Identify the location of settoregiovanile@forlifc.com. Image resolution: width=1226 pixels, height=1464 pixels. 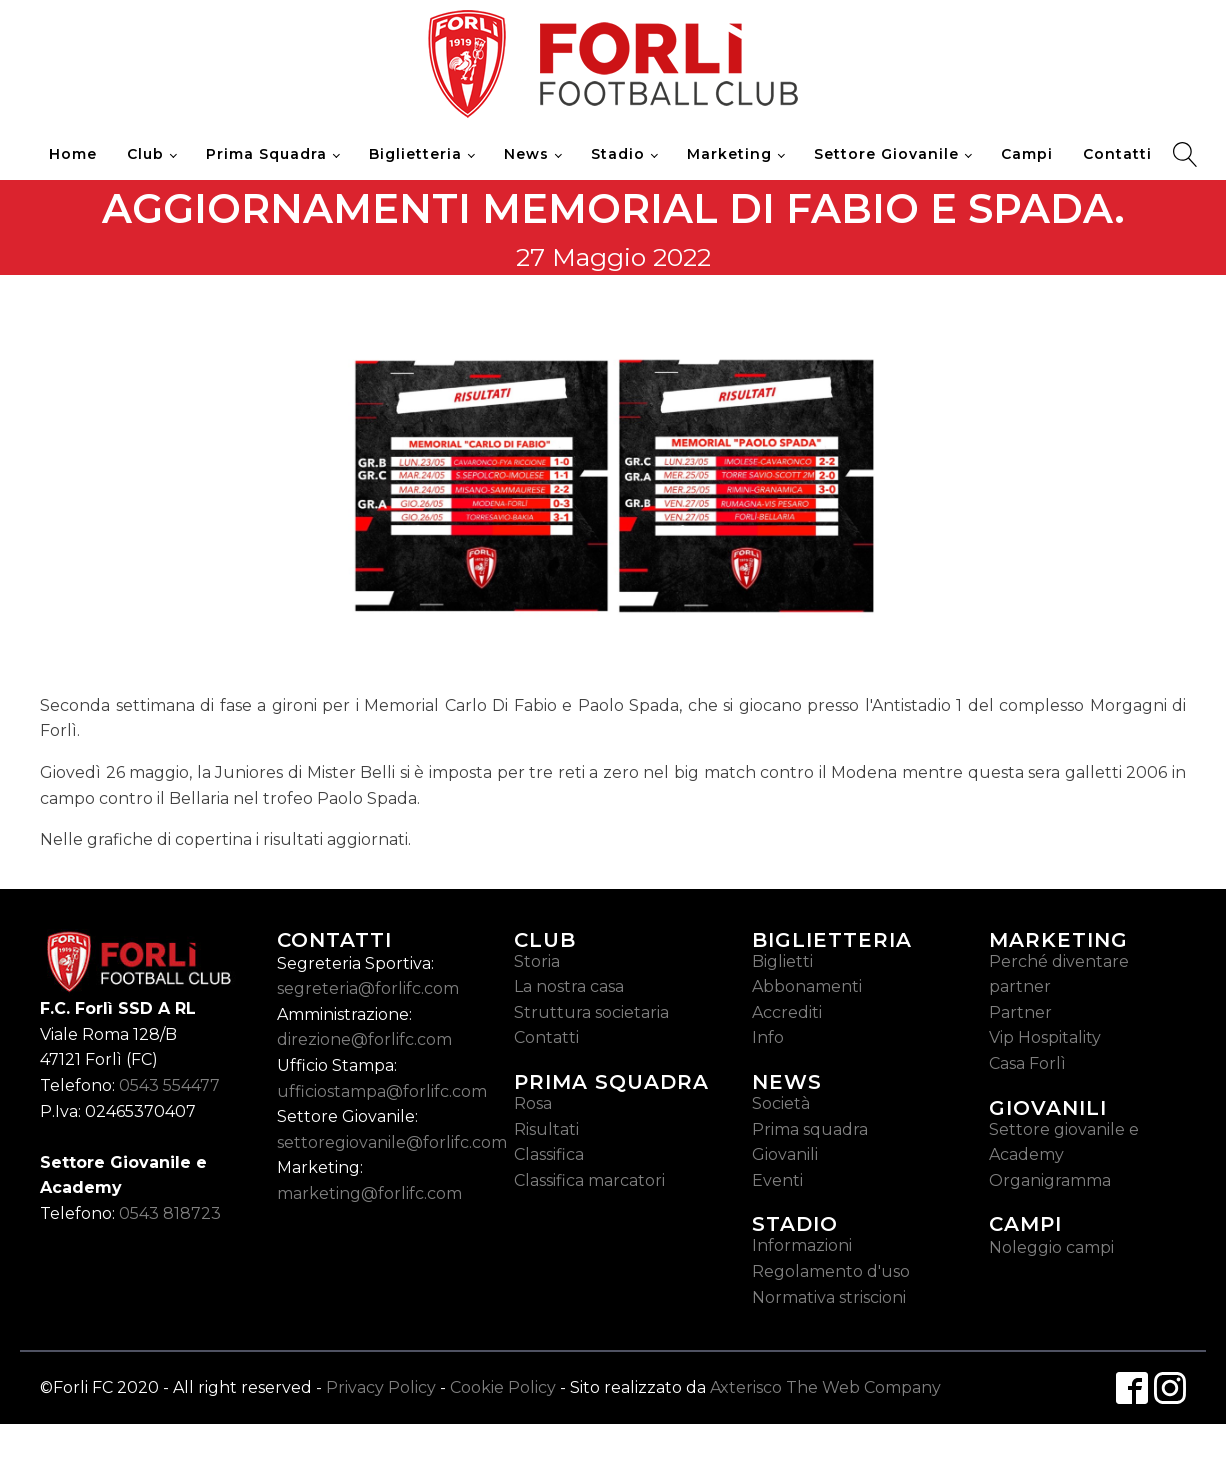
(392, 1142).